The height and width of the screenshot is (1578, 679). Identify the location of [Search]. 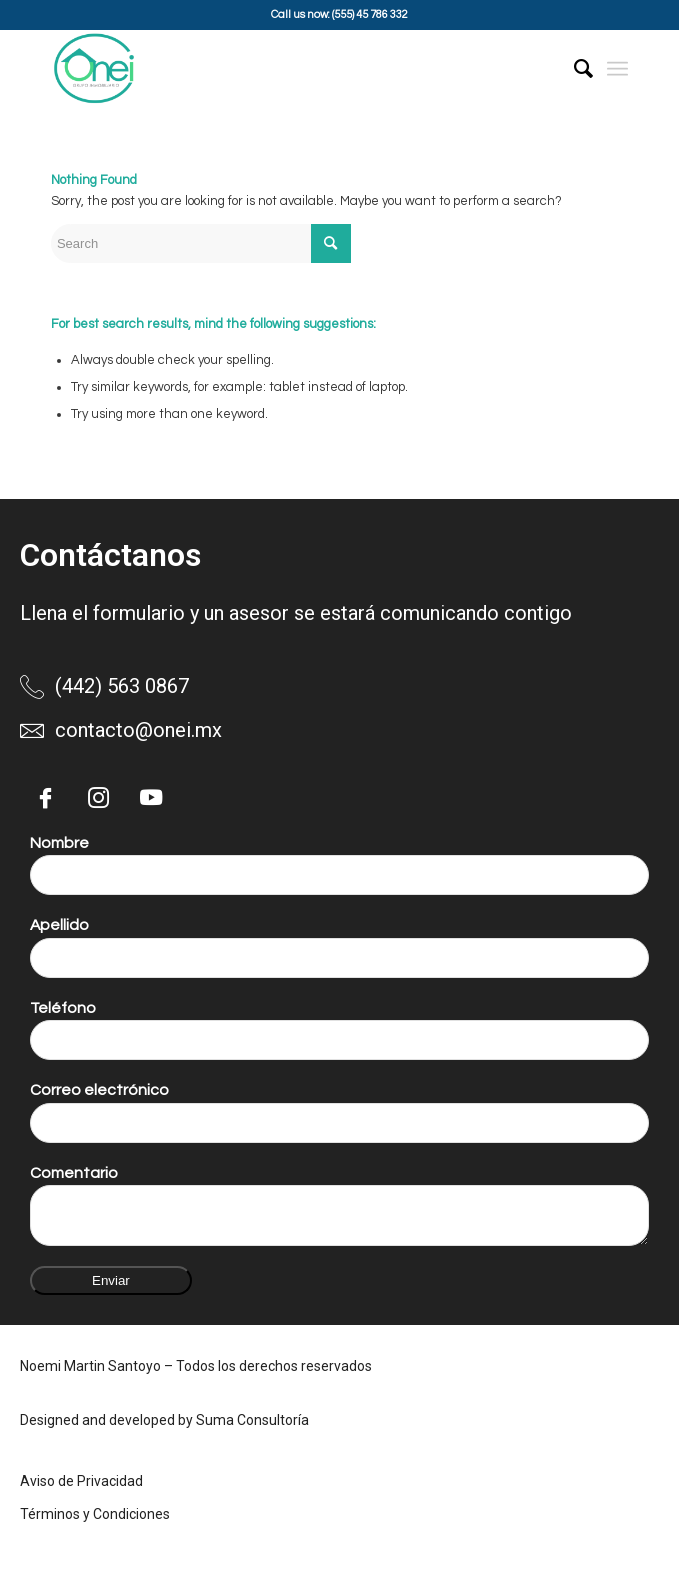
(573, 69).